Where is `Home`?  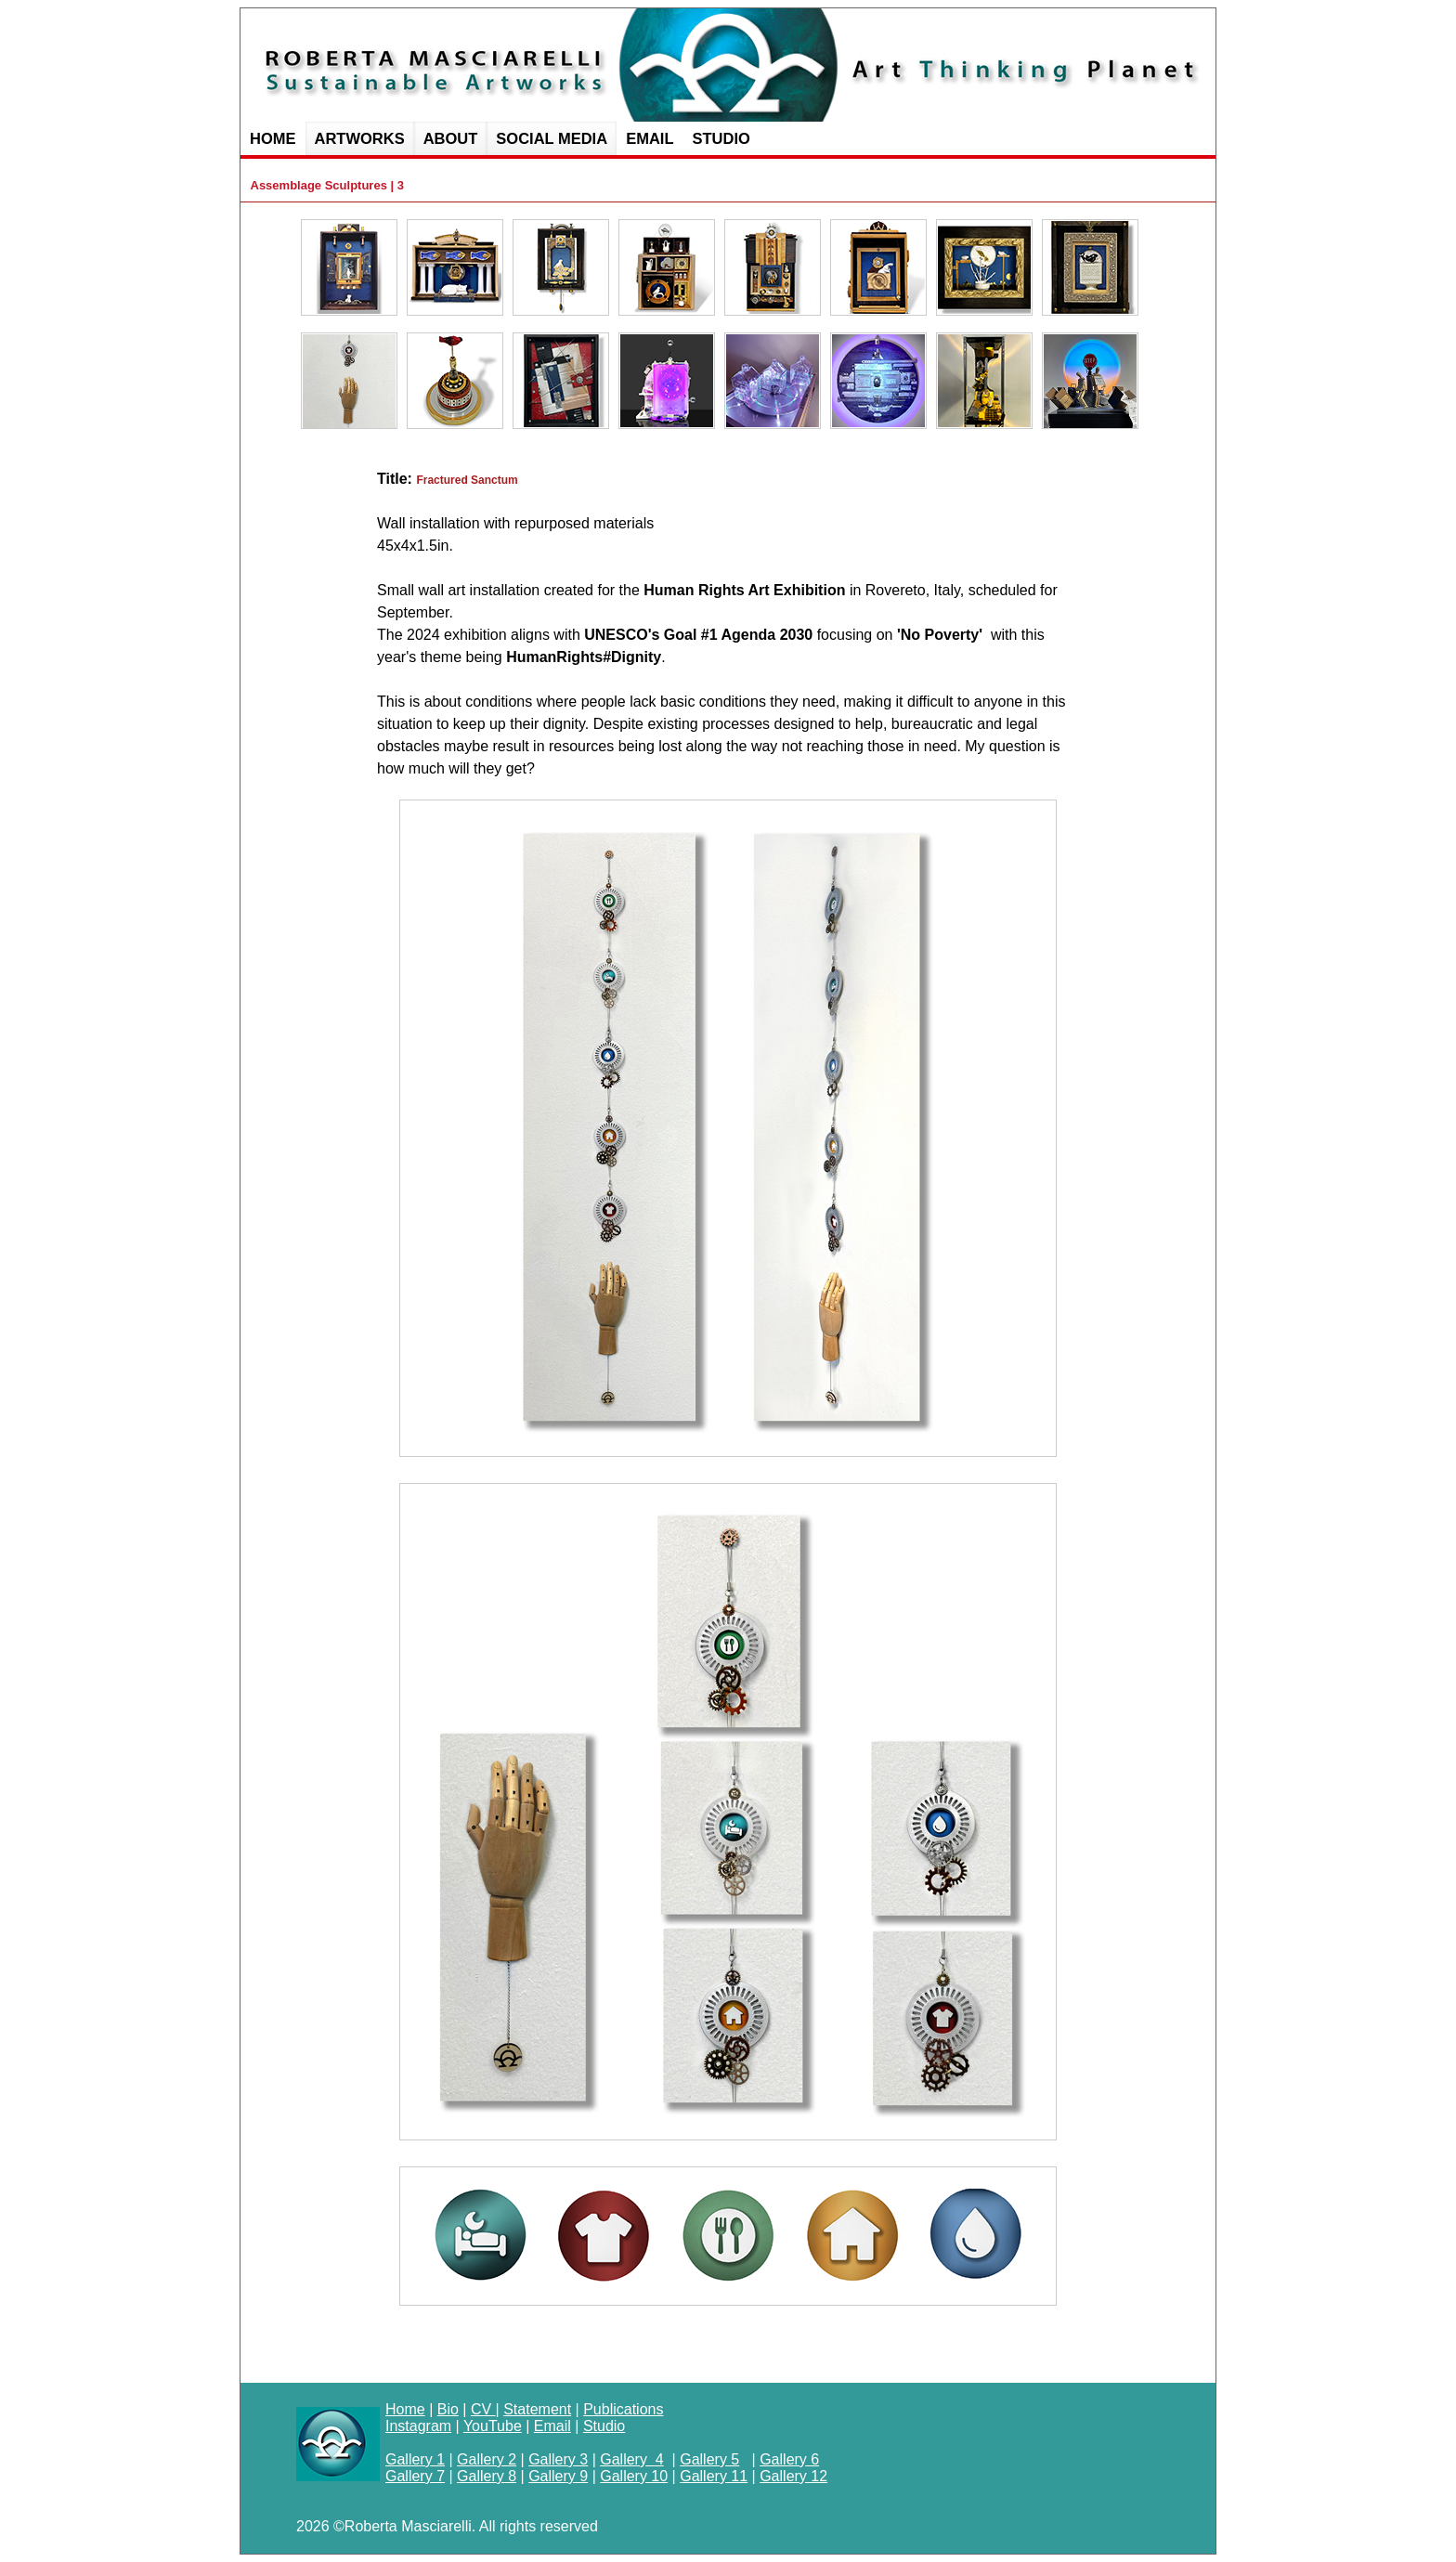
Home is located at coordinates (405, 2409).